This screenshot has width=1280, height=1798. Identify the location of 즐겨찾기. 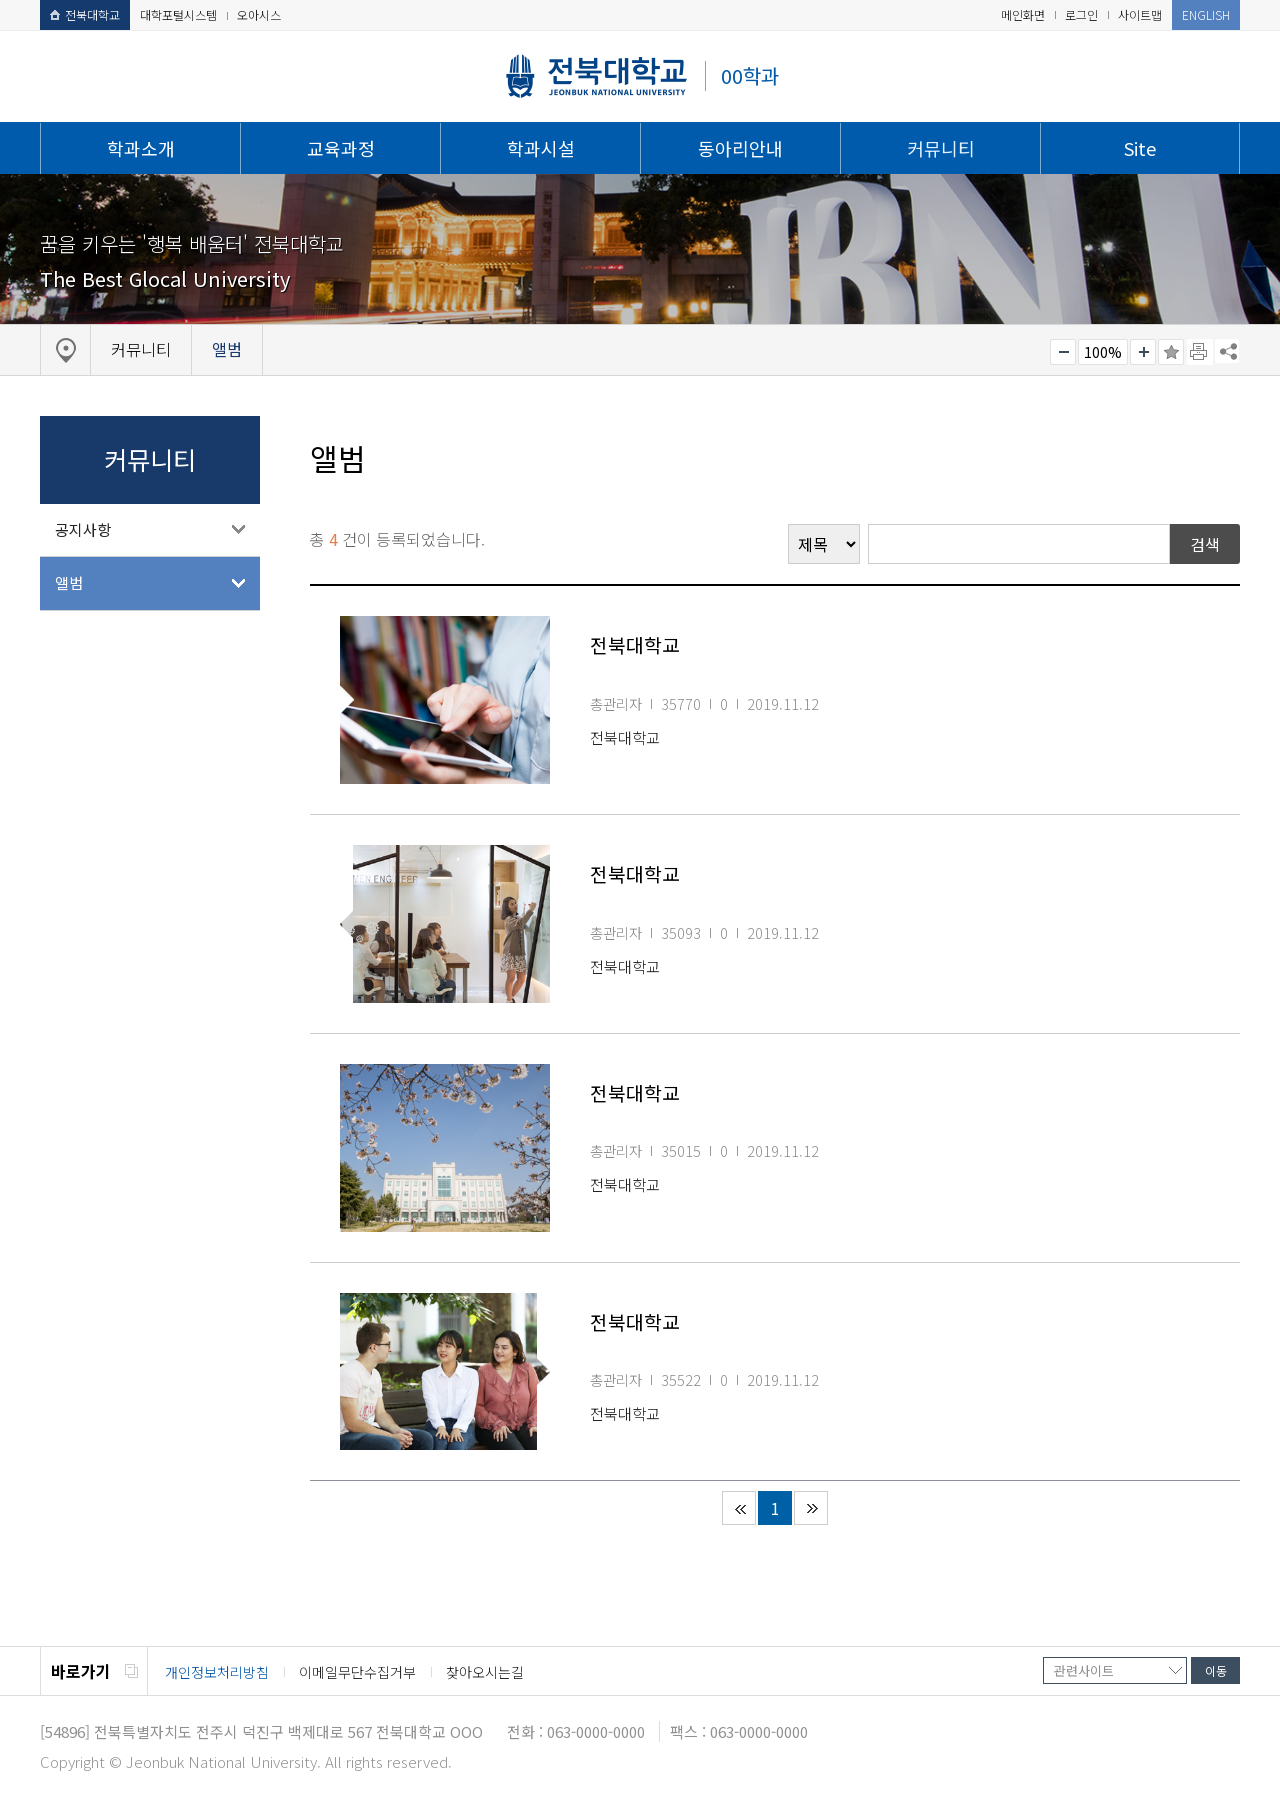
(1171, 352).